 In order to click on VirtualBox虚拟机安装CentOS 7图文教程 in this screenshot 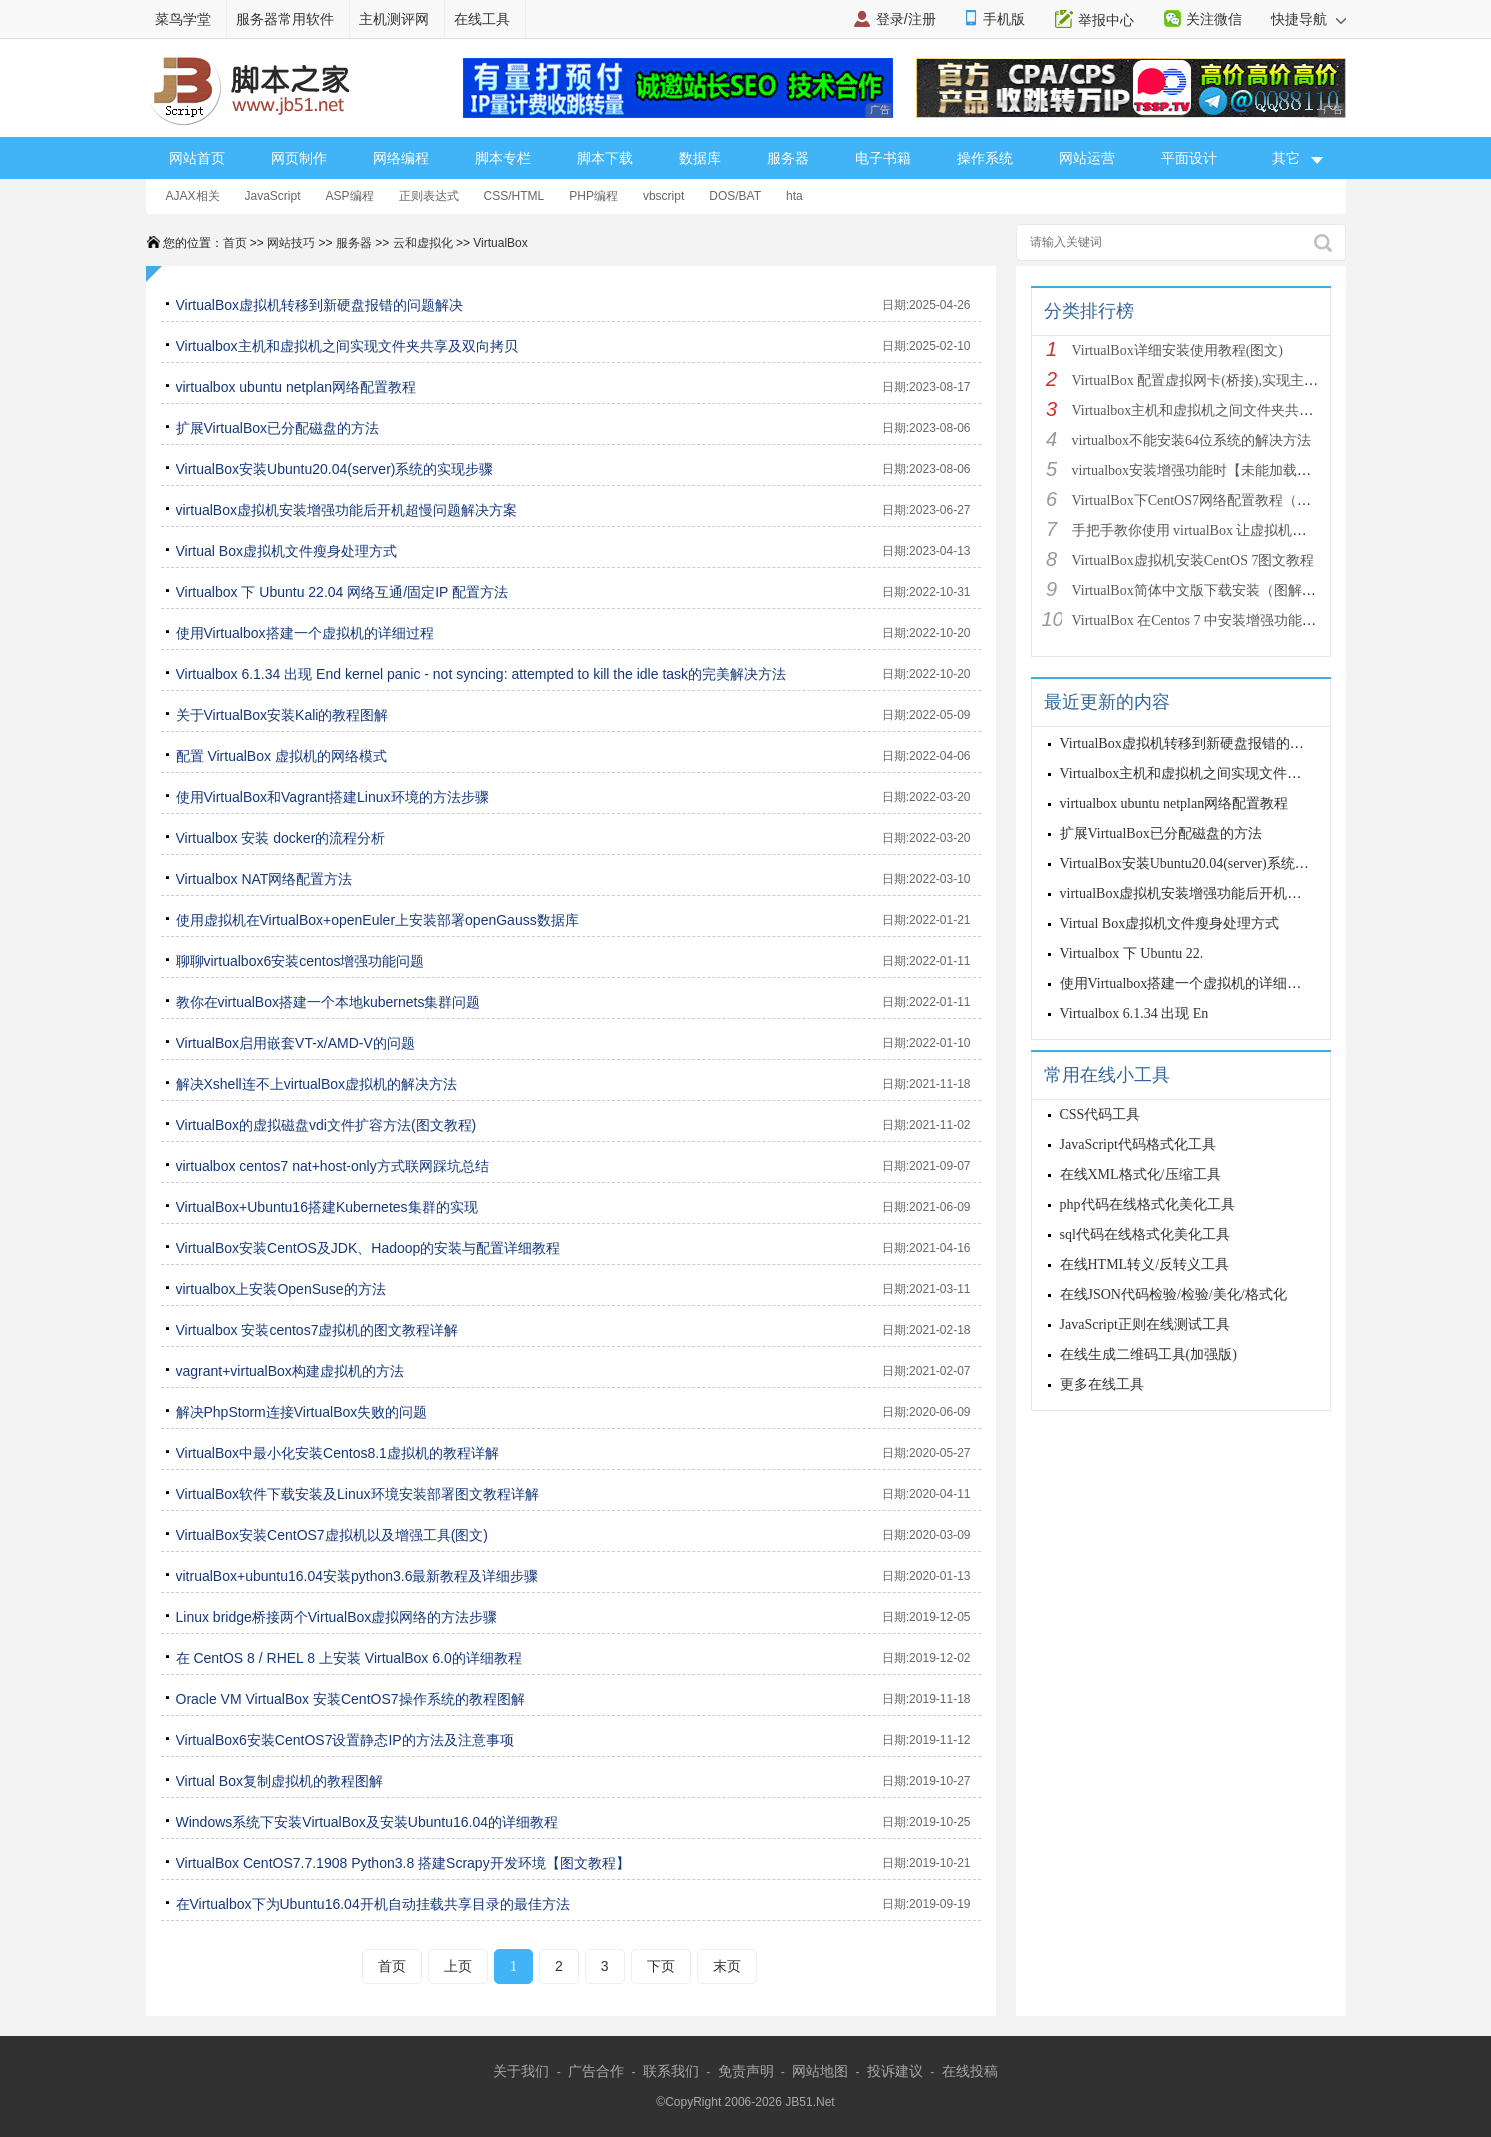, I will do `click(1193, 560)`.